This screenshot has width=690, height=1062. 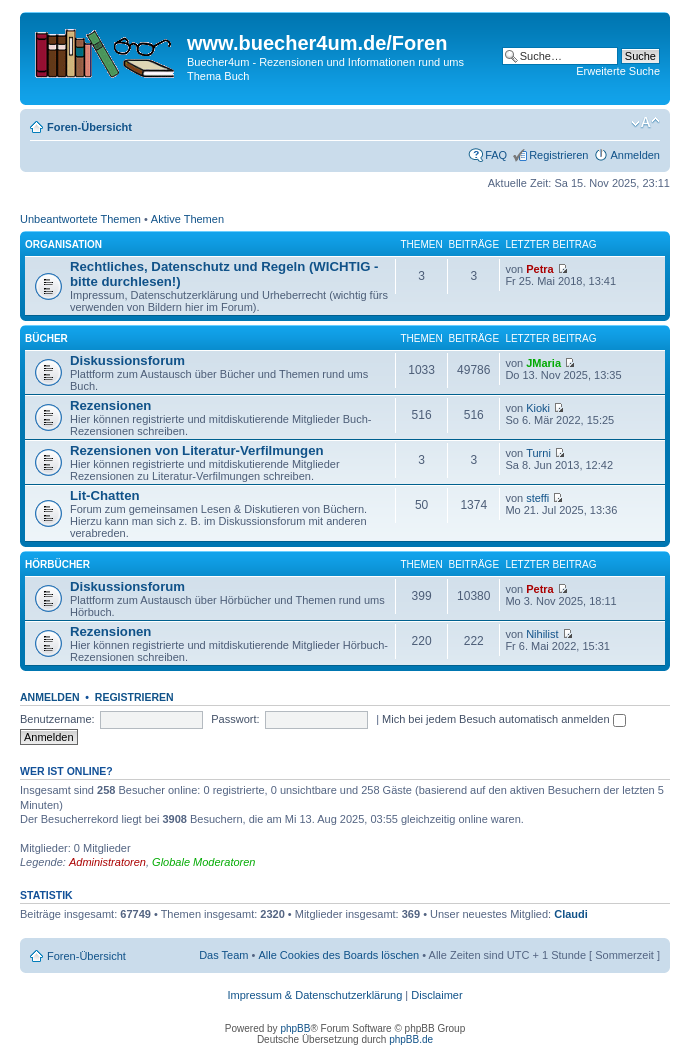 What do you see at coordinates (635, 155) in the screenshot?
I see `Anmelden` at bounding box center [635, 155].